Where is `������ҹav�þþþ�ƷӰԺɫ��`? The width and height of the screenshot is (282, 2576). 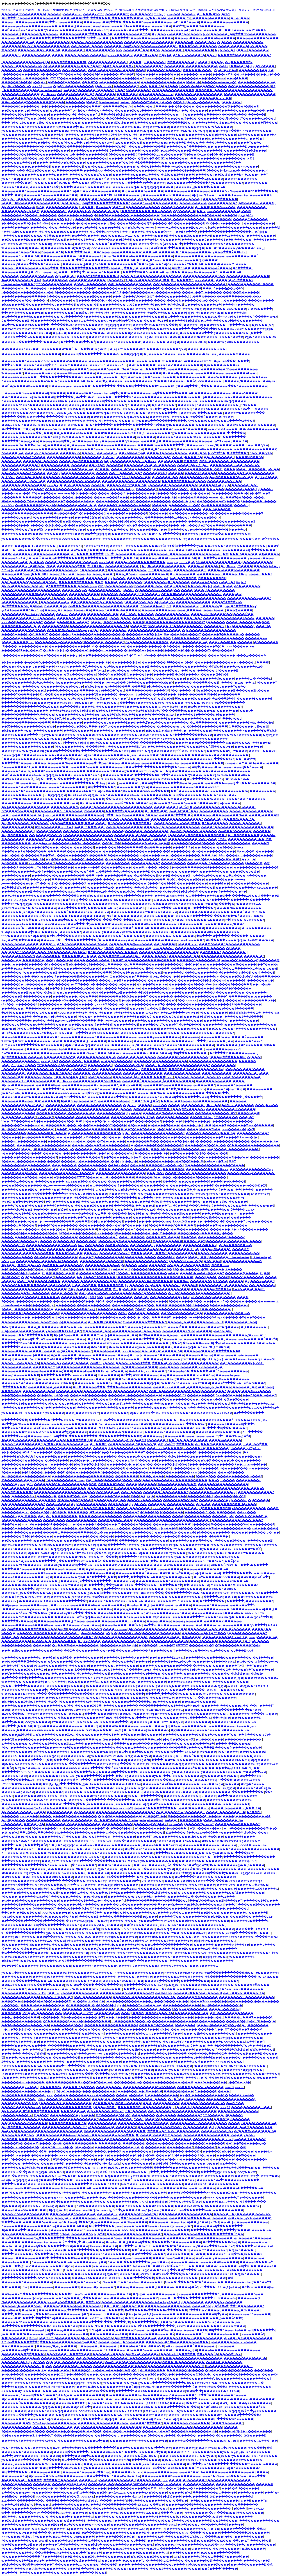 ������ҹav�þþþ�ƷӰԺɫ�� is located at coordinates (204, 1633).